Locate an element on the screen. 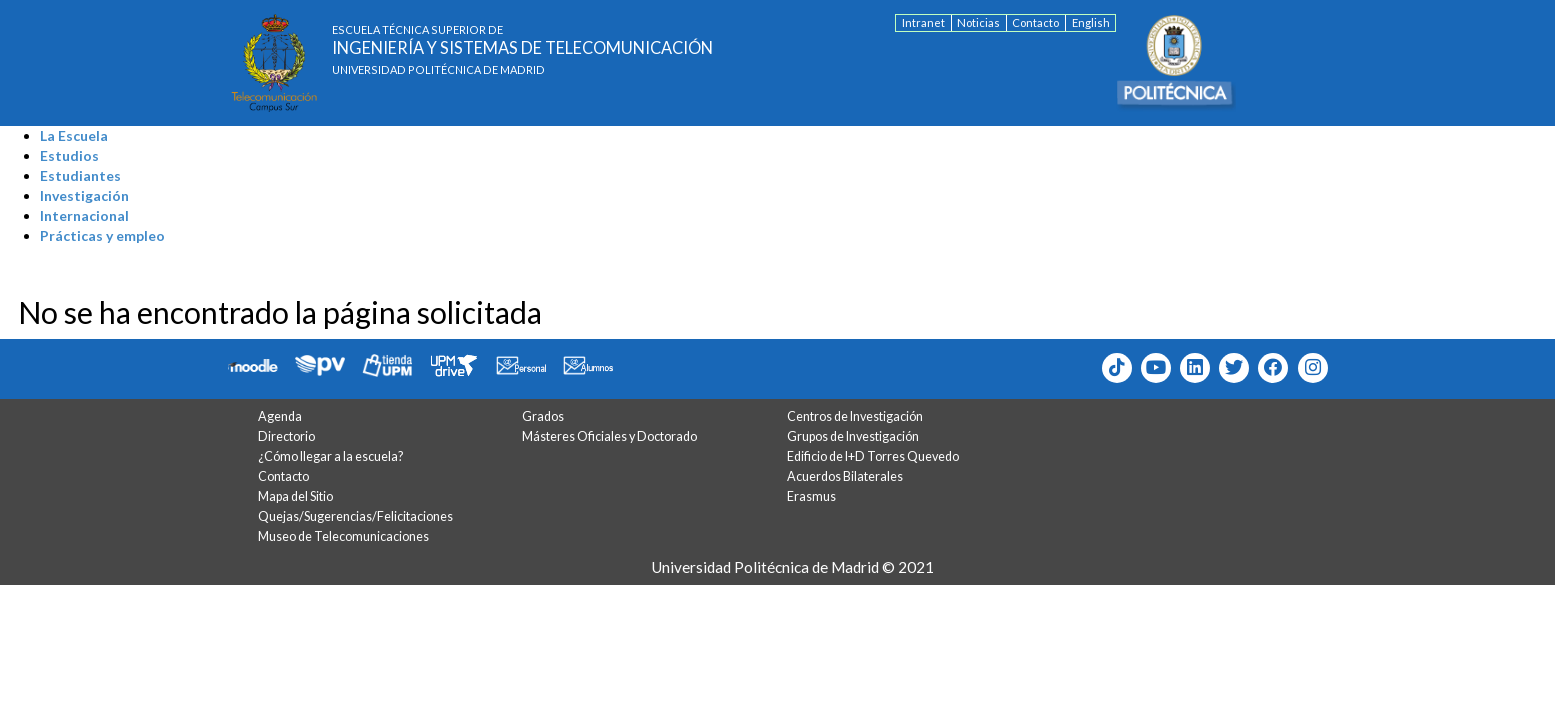  Edificio de I+D Torres Quevedo is located at coordinates (873, 456).